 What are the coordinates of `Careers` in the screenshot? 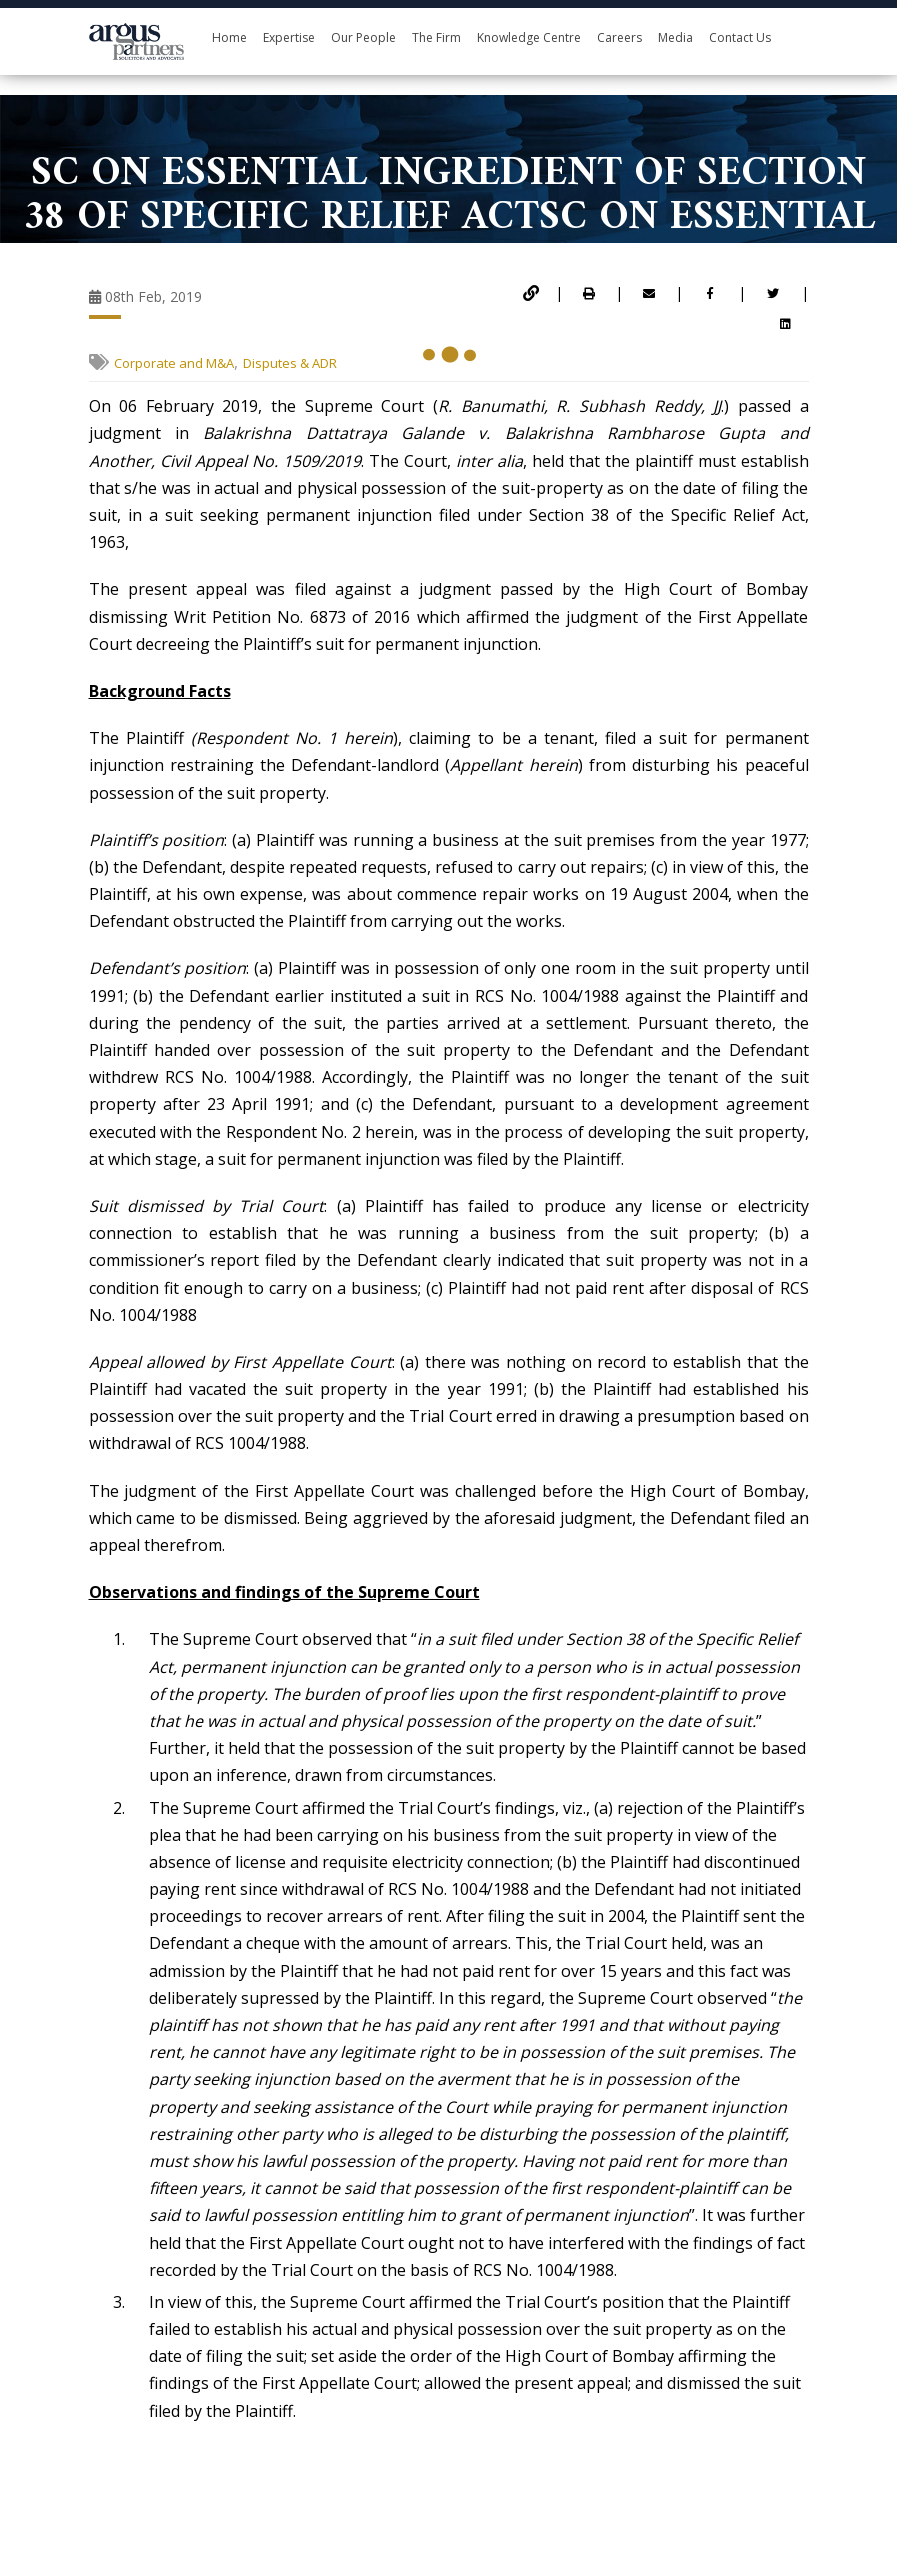 It's located at (619, 37).